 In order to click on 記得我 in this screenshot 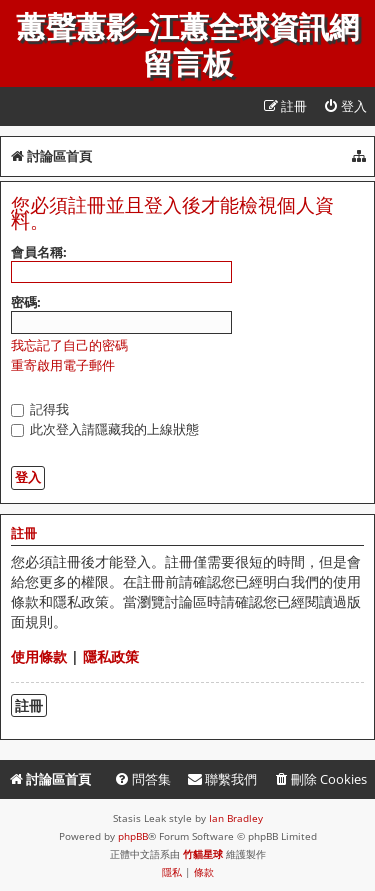, I will do `click(40, 409)`.